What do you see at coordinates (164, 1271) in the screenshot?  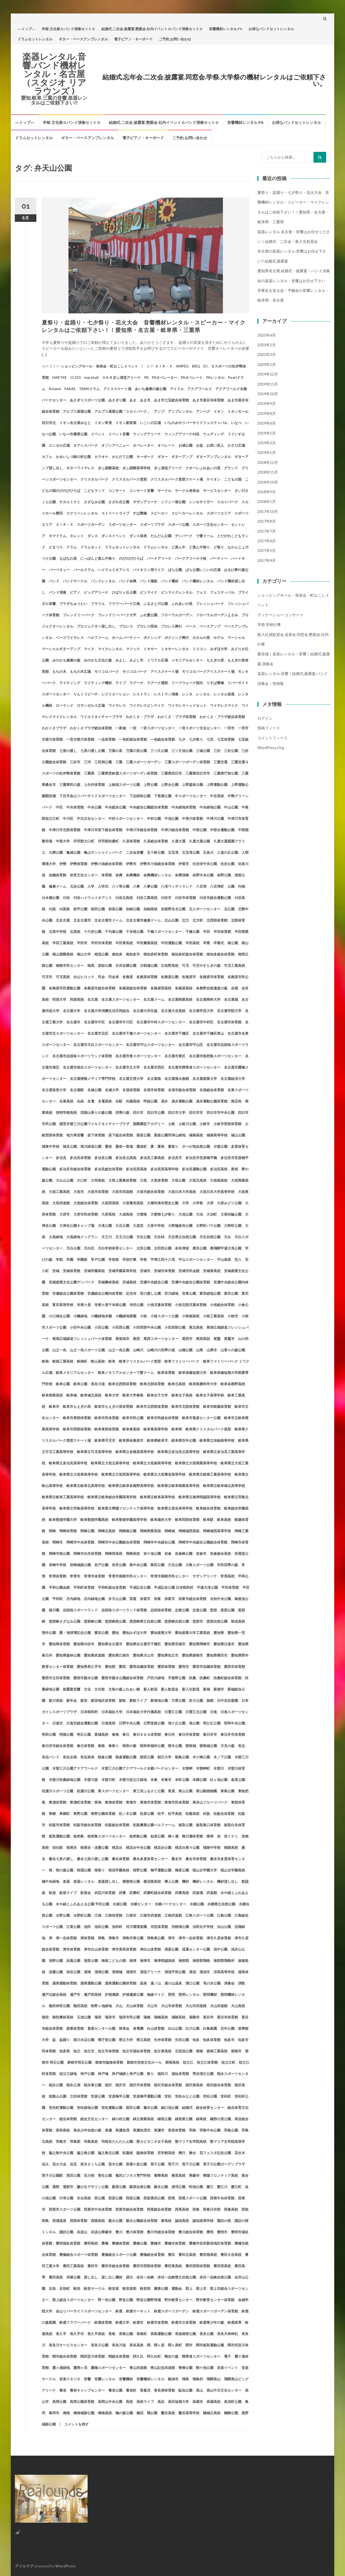 I see `安城市体育館` at bounding box center [164, 1271].